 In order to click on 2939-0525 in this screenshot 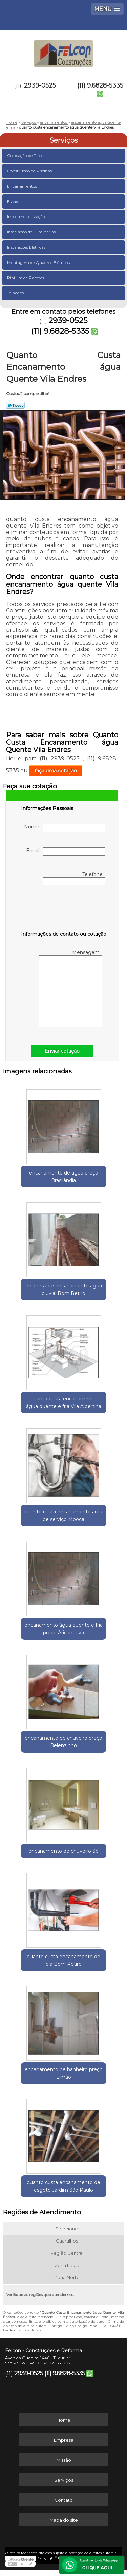, I will do `click(40, 85)`.